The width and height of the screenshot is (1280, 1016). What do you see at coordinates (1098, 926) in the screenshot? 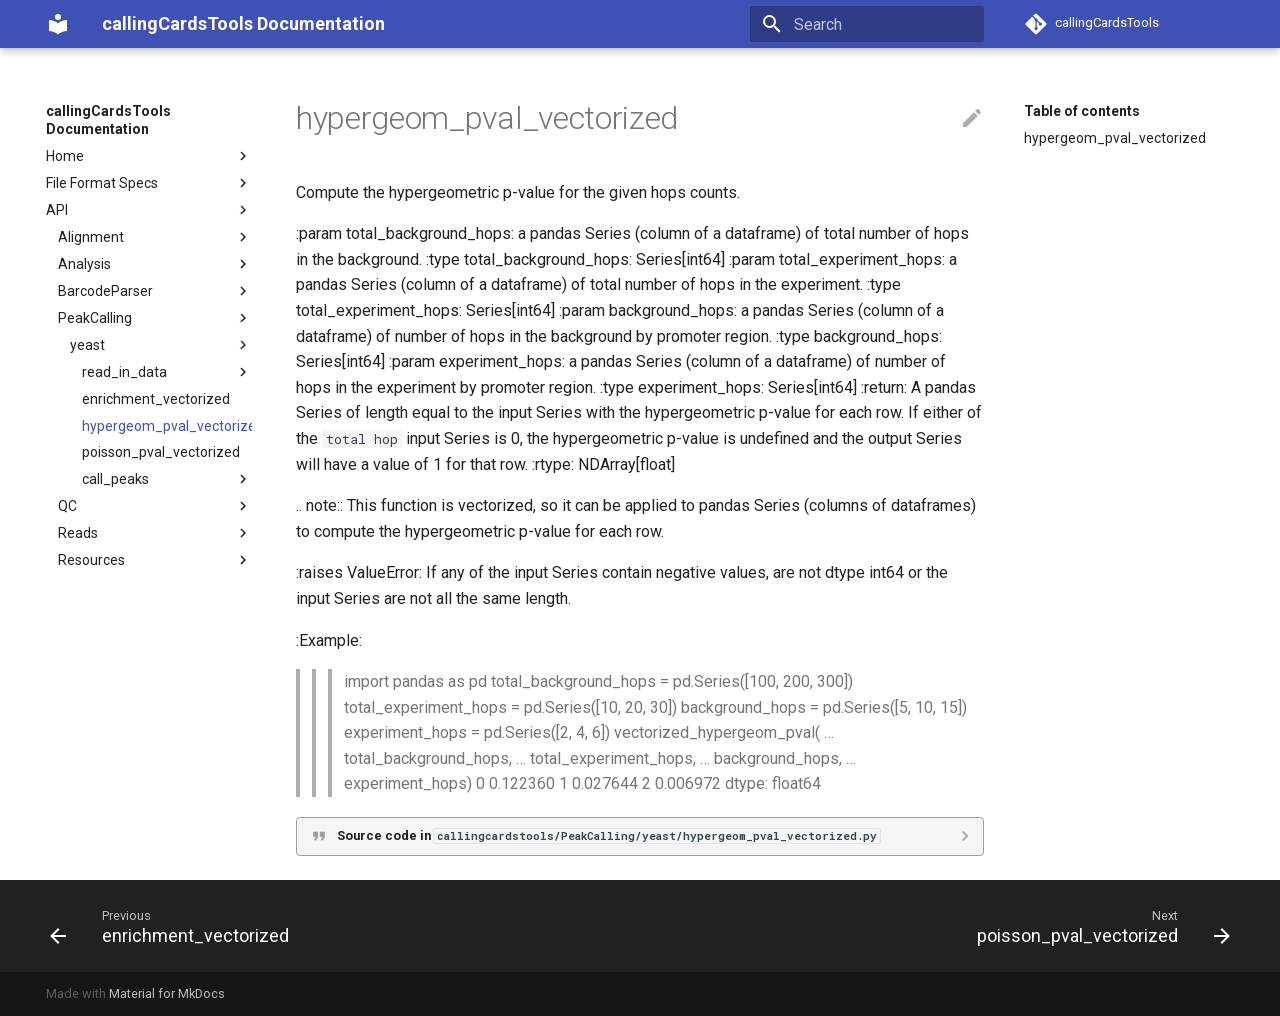
I see `[Next: poisson_pval_vectorized]` at bounding box center [1098, 926].